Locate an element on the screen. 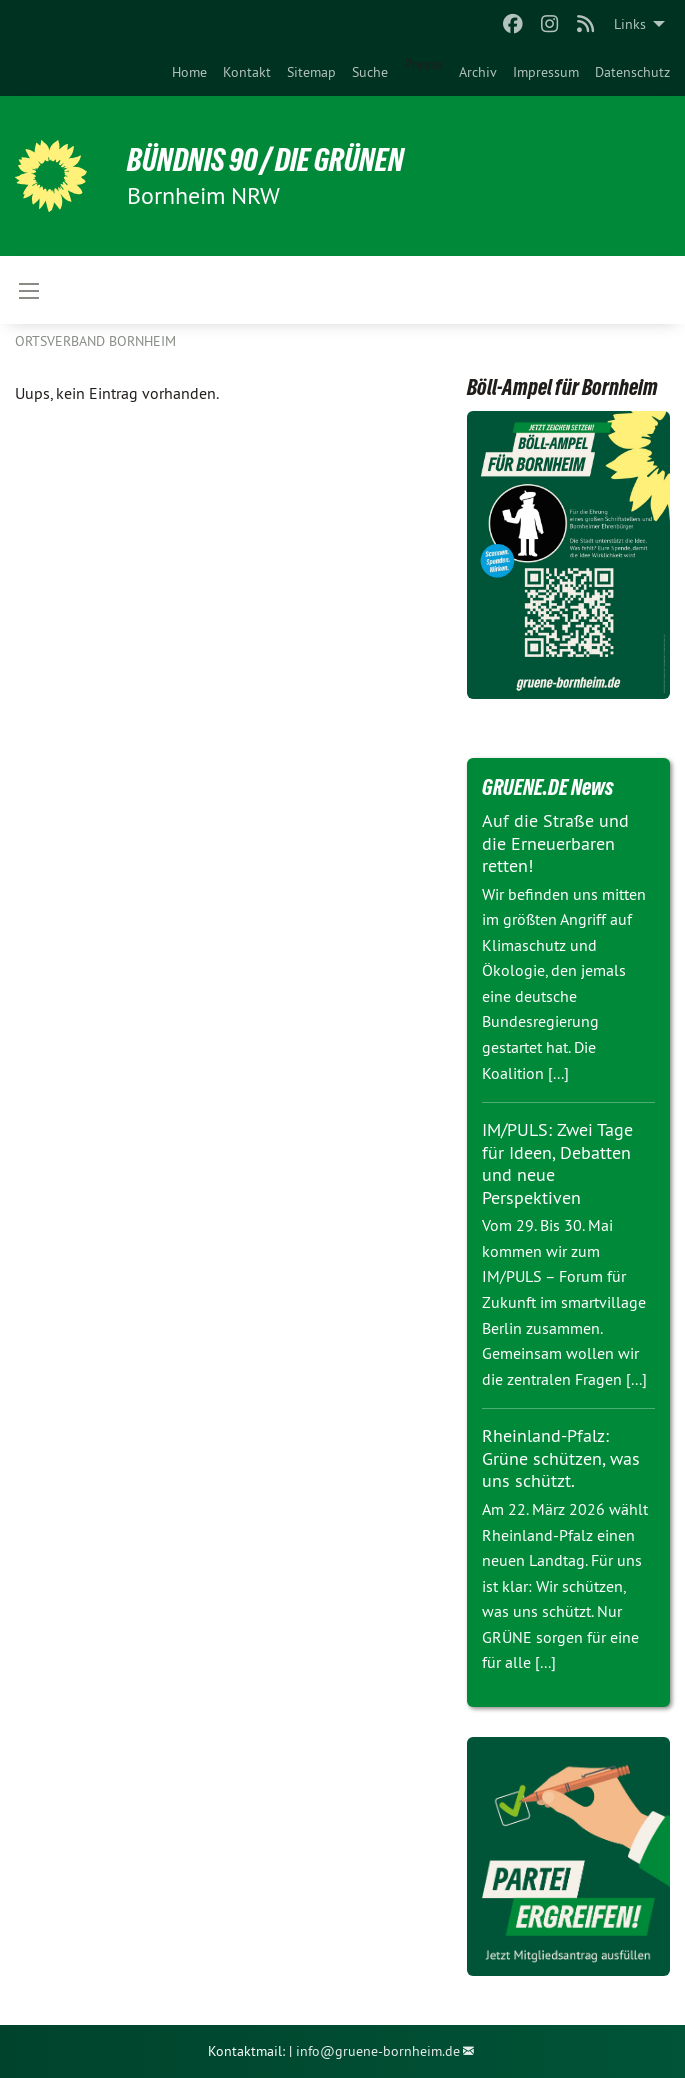 Image resolution: width=685 pixels, height=2078 pixels. Links [menuitem] is located at coordinates (630, 24).